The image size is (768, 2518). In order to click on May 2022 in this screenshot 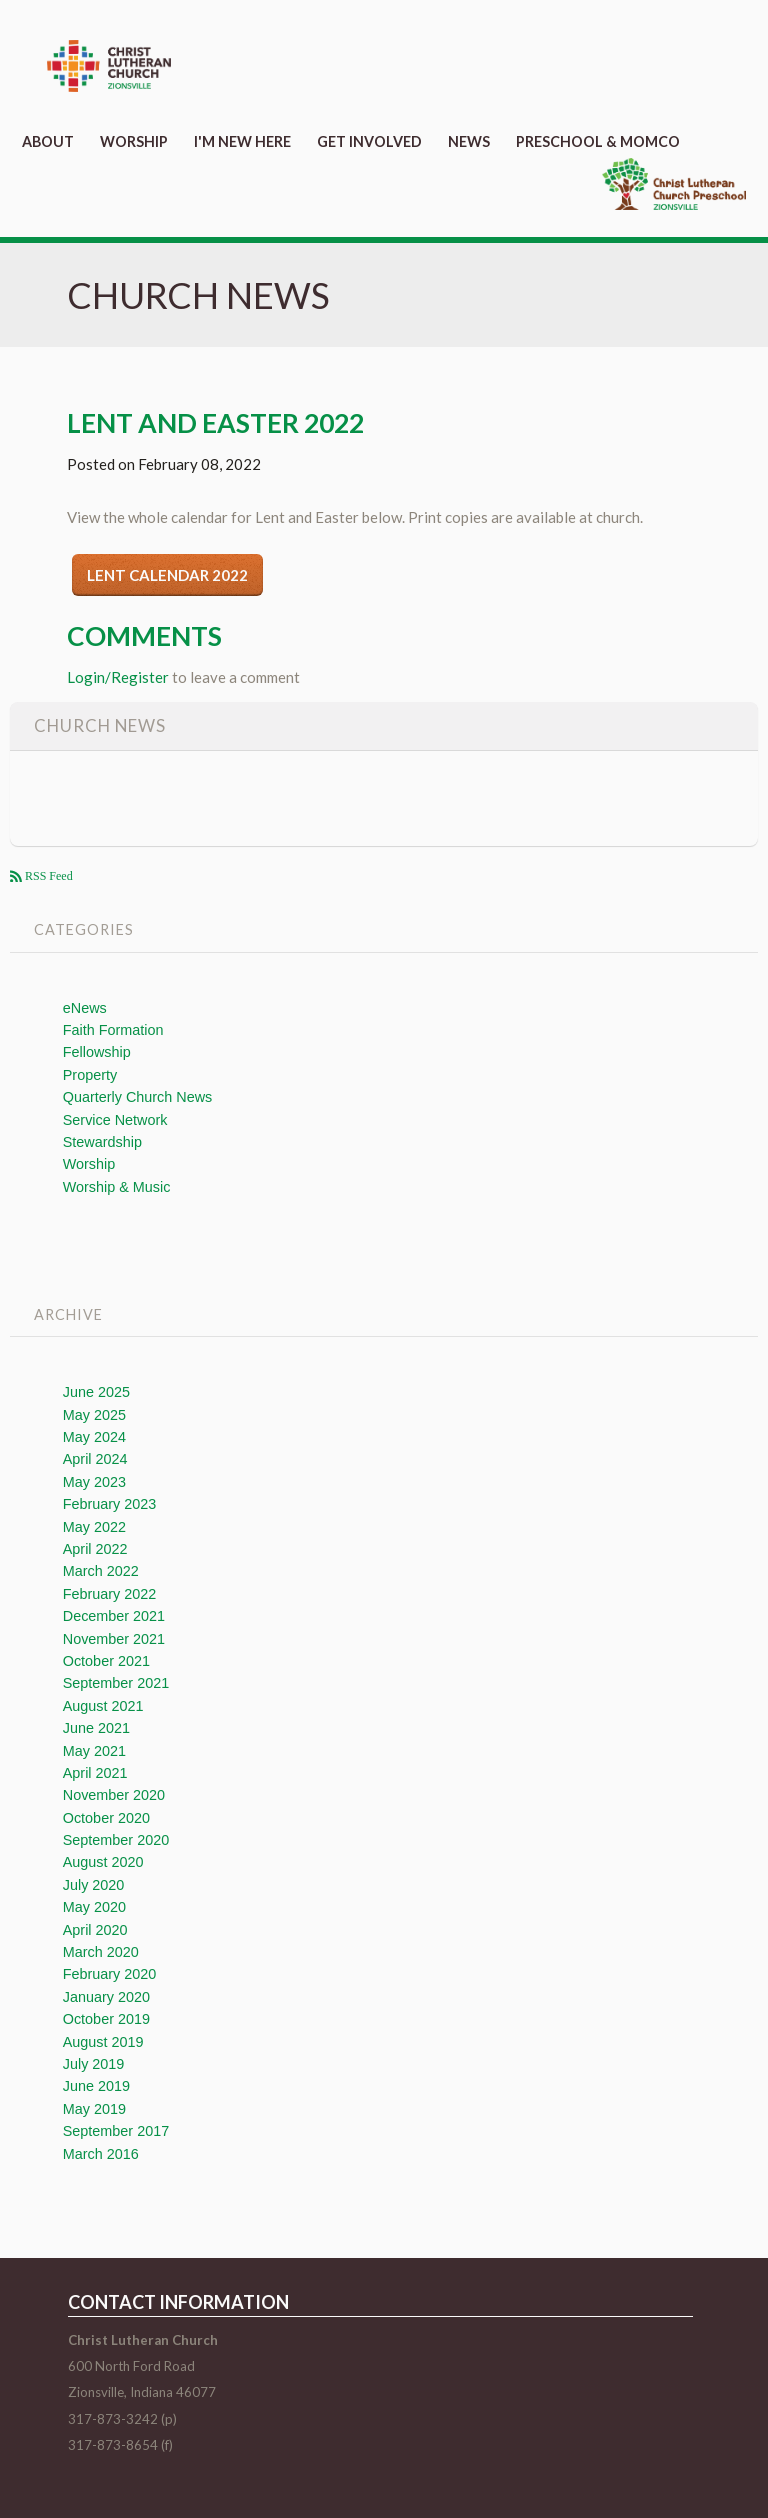, I will do `click(94, 1527)`.